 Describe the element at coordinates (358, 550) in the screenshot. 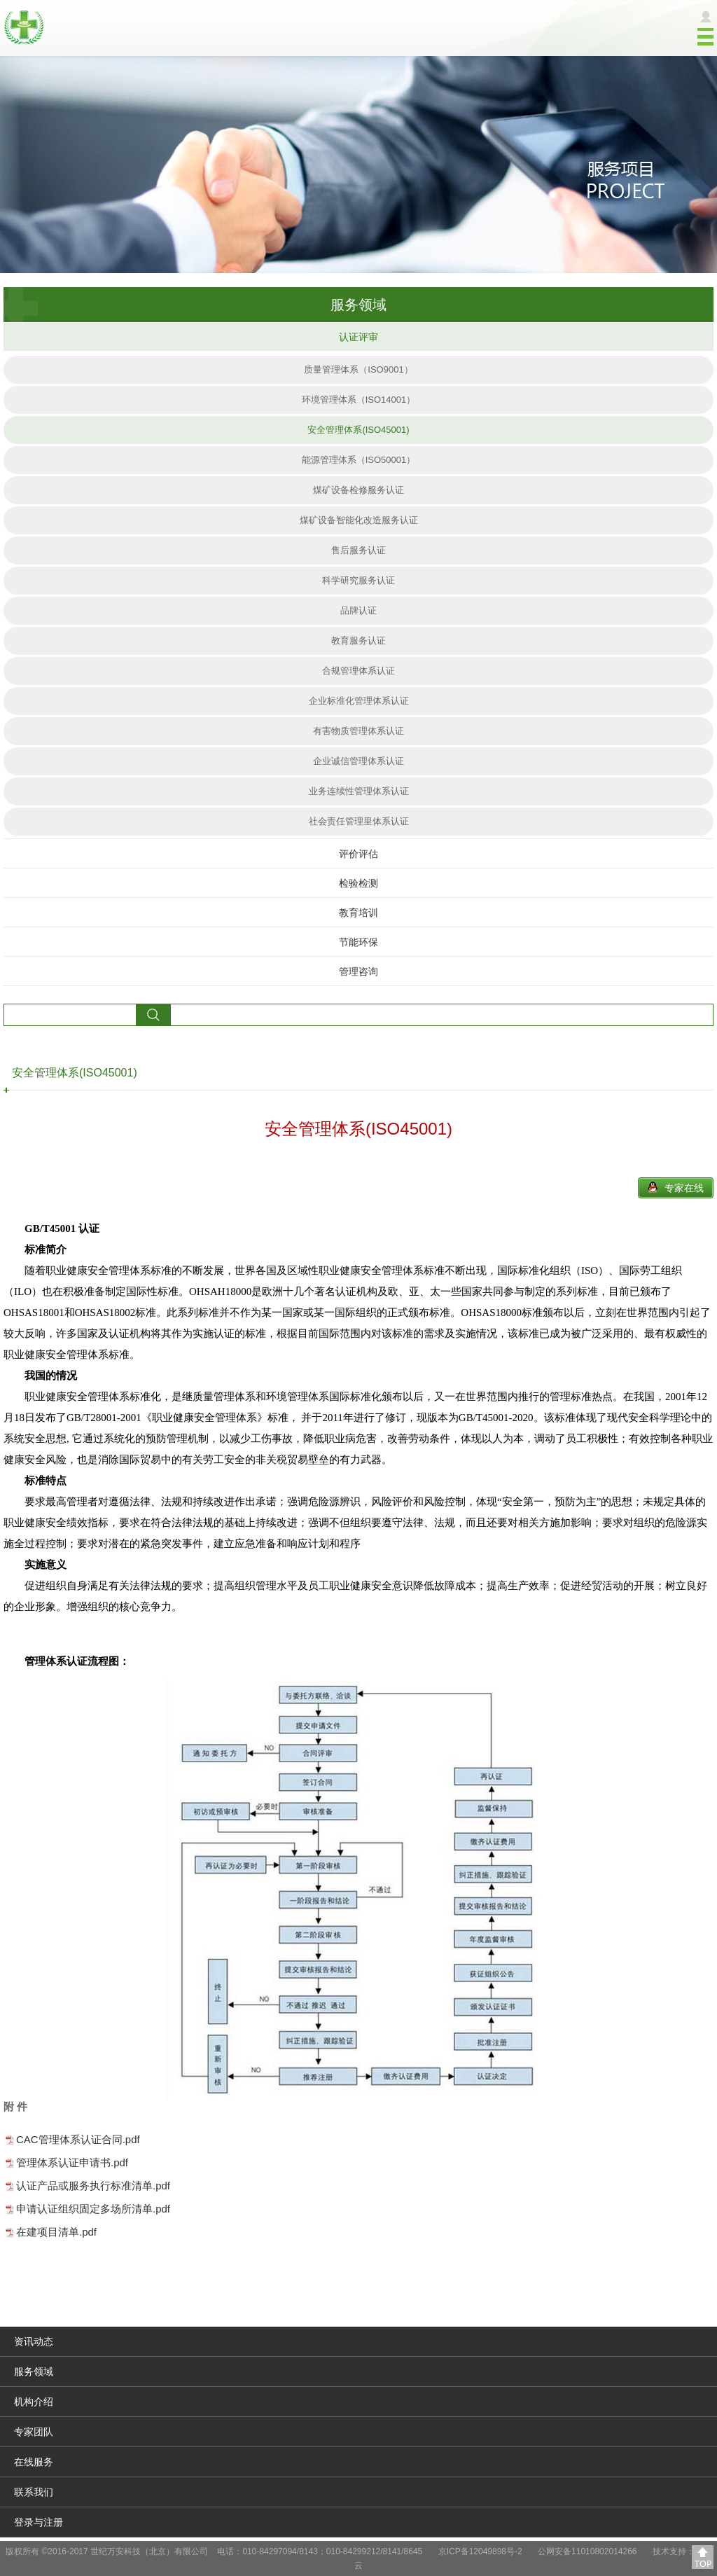

I see `售后服务认证` at that location.